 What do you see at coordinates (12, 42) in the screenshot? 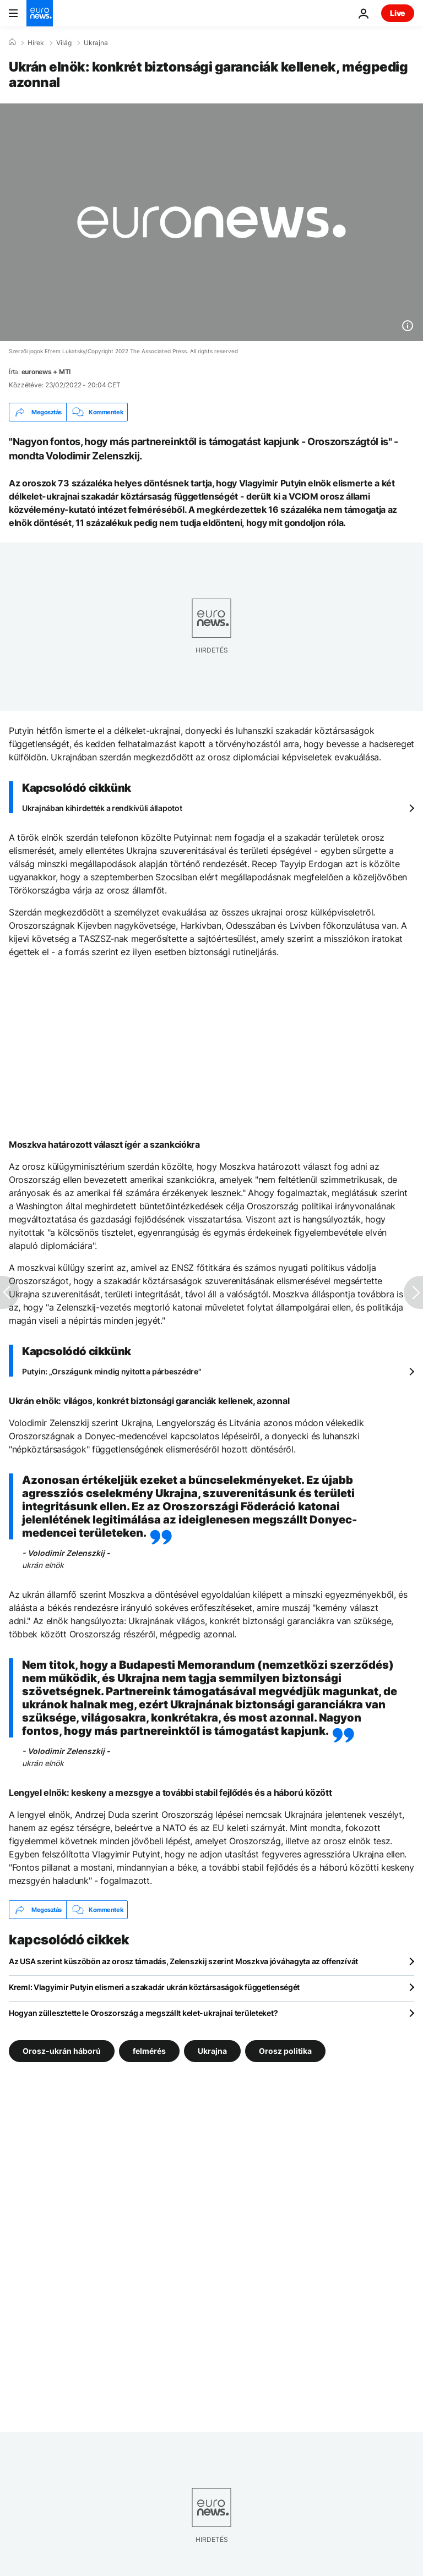
I see `[Home]` at bounding box center [12, 42].